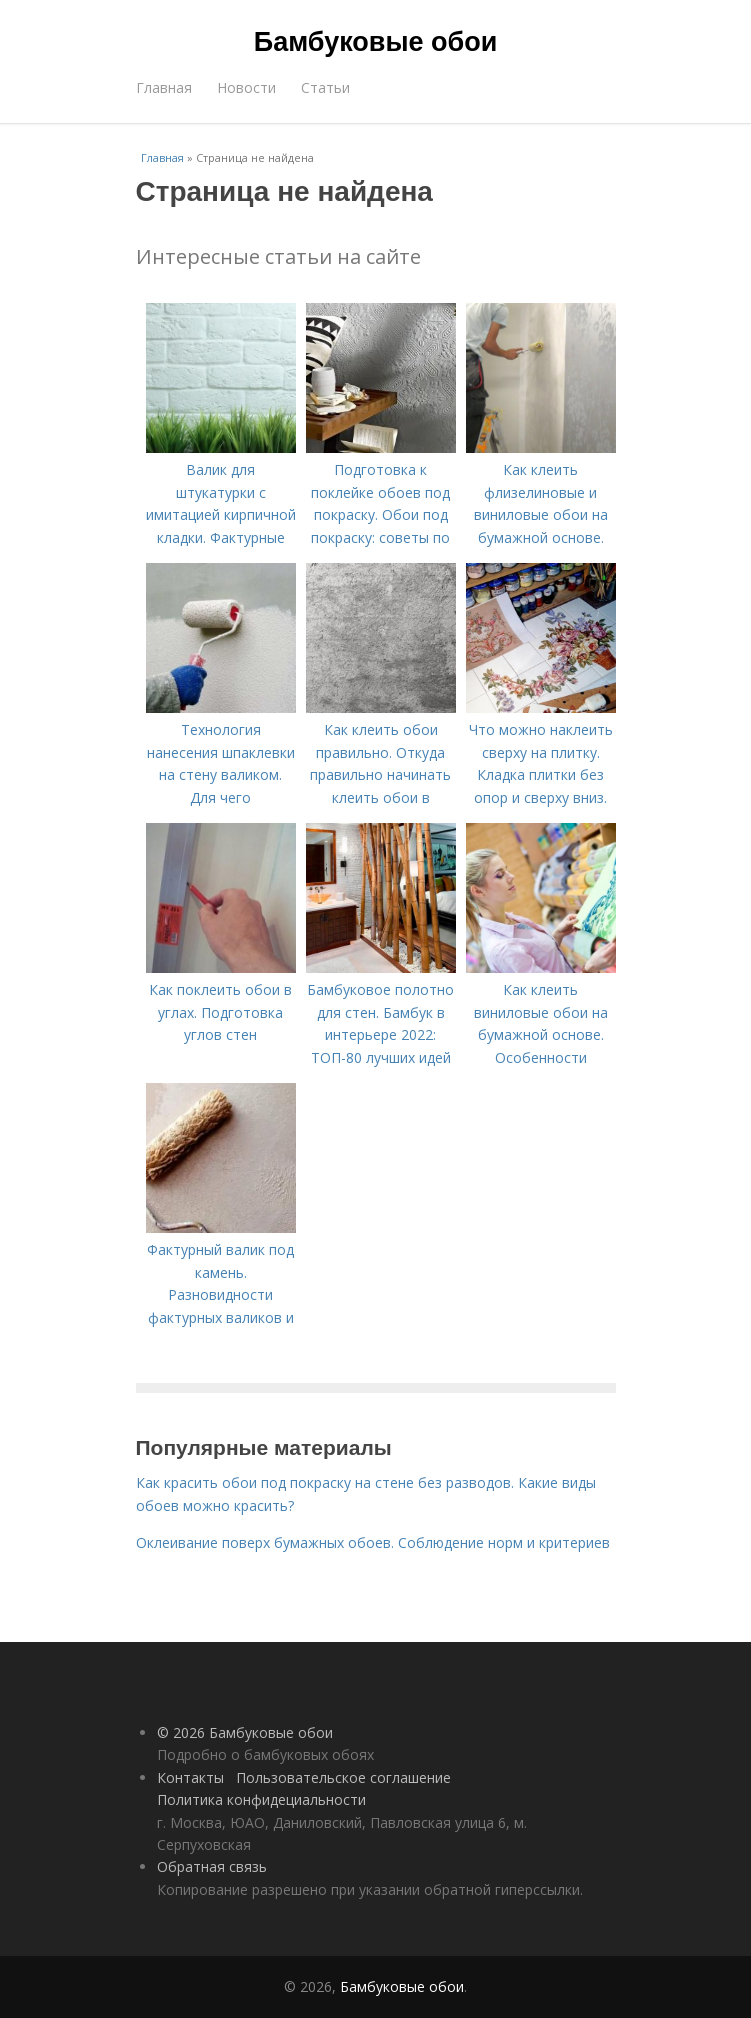  What do you see at coordinates (212, 1866) in the screenshot?
I see `Обратная связь` at bounding box center [212, 1866].